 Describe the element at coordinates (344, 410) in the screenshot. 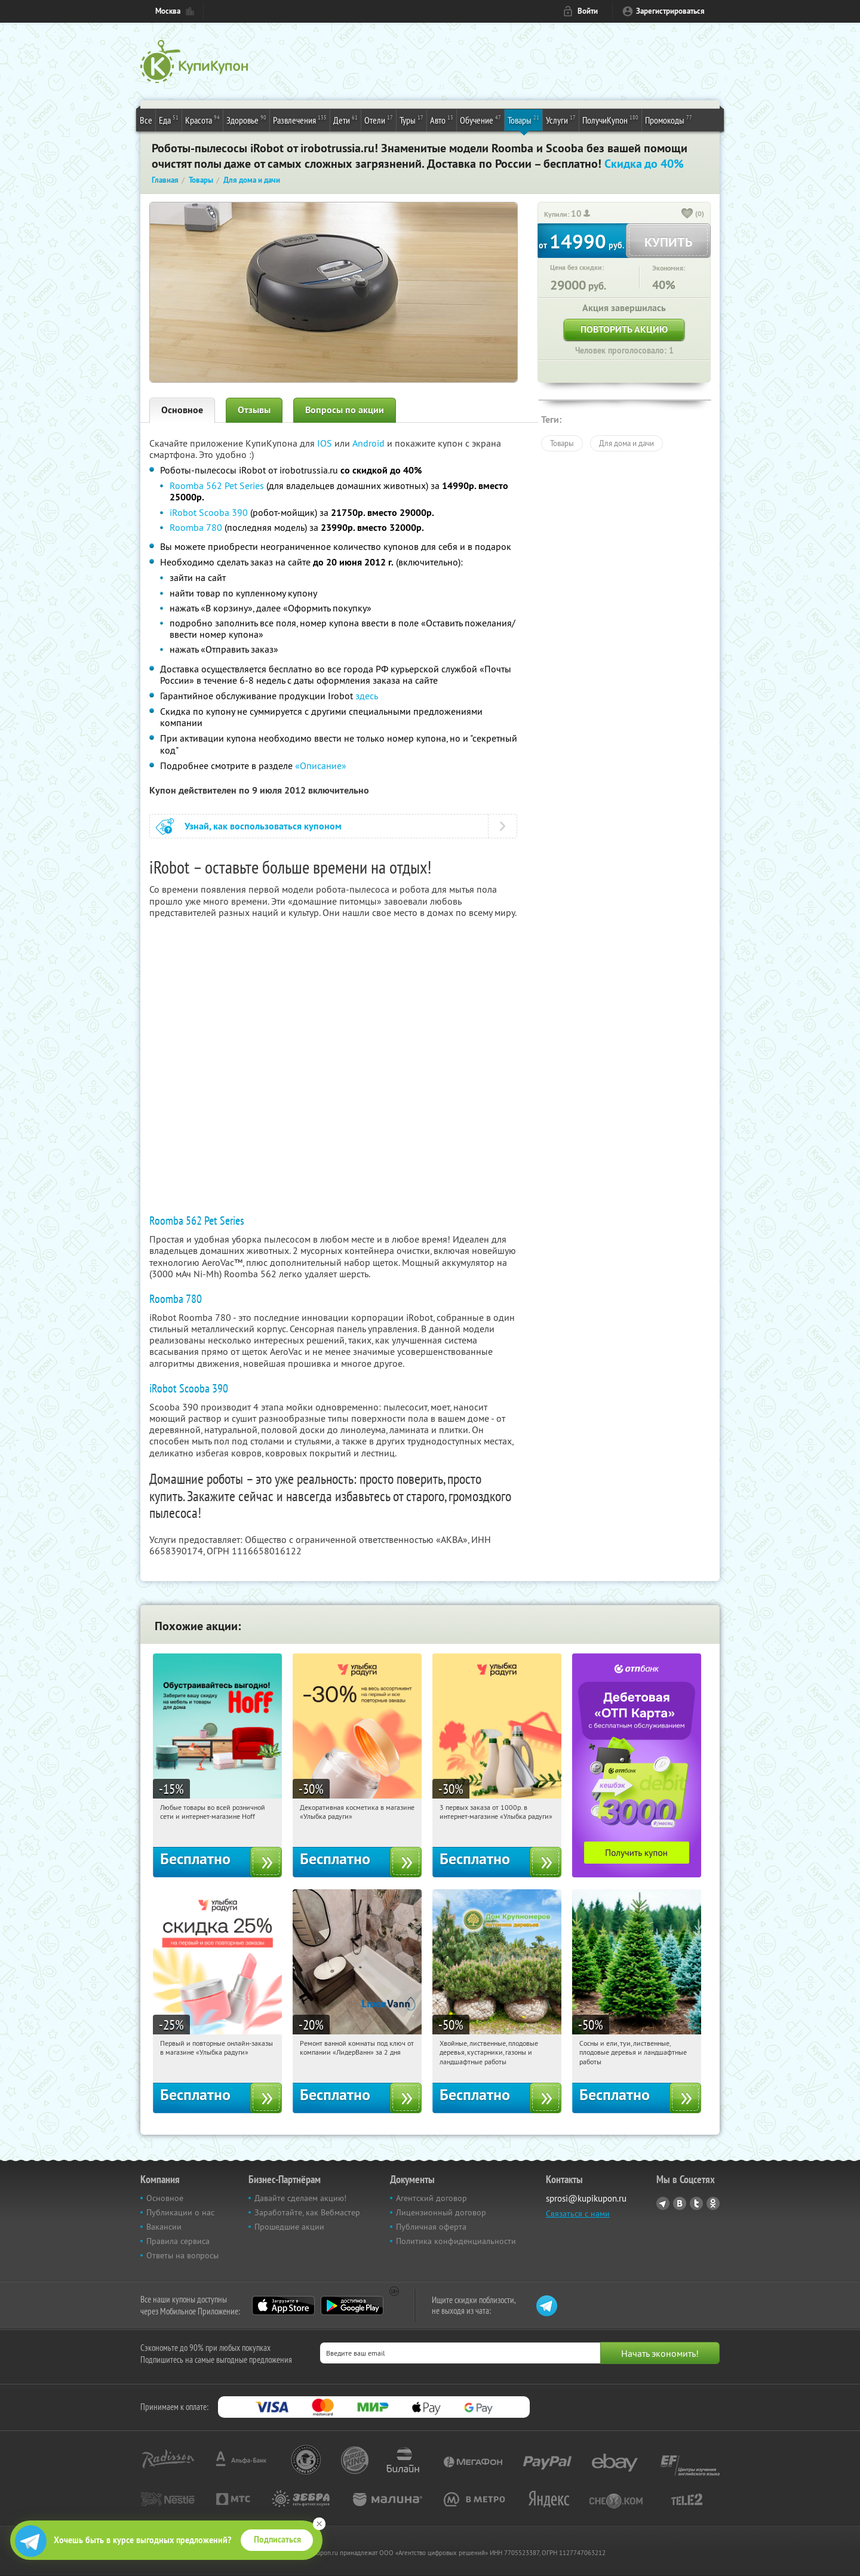

I see `Вопросы по акции` at that location.